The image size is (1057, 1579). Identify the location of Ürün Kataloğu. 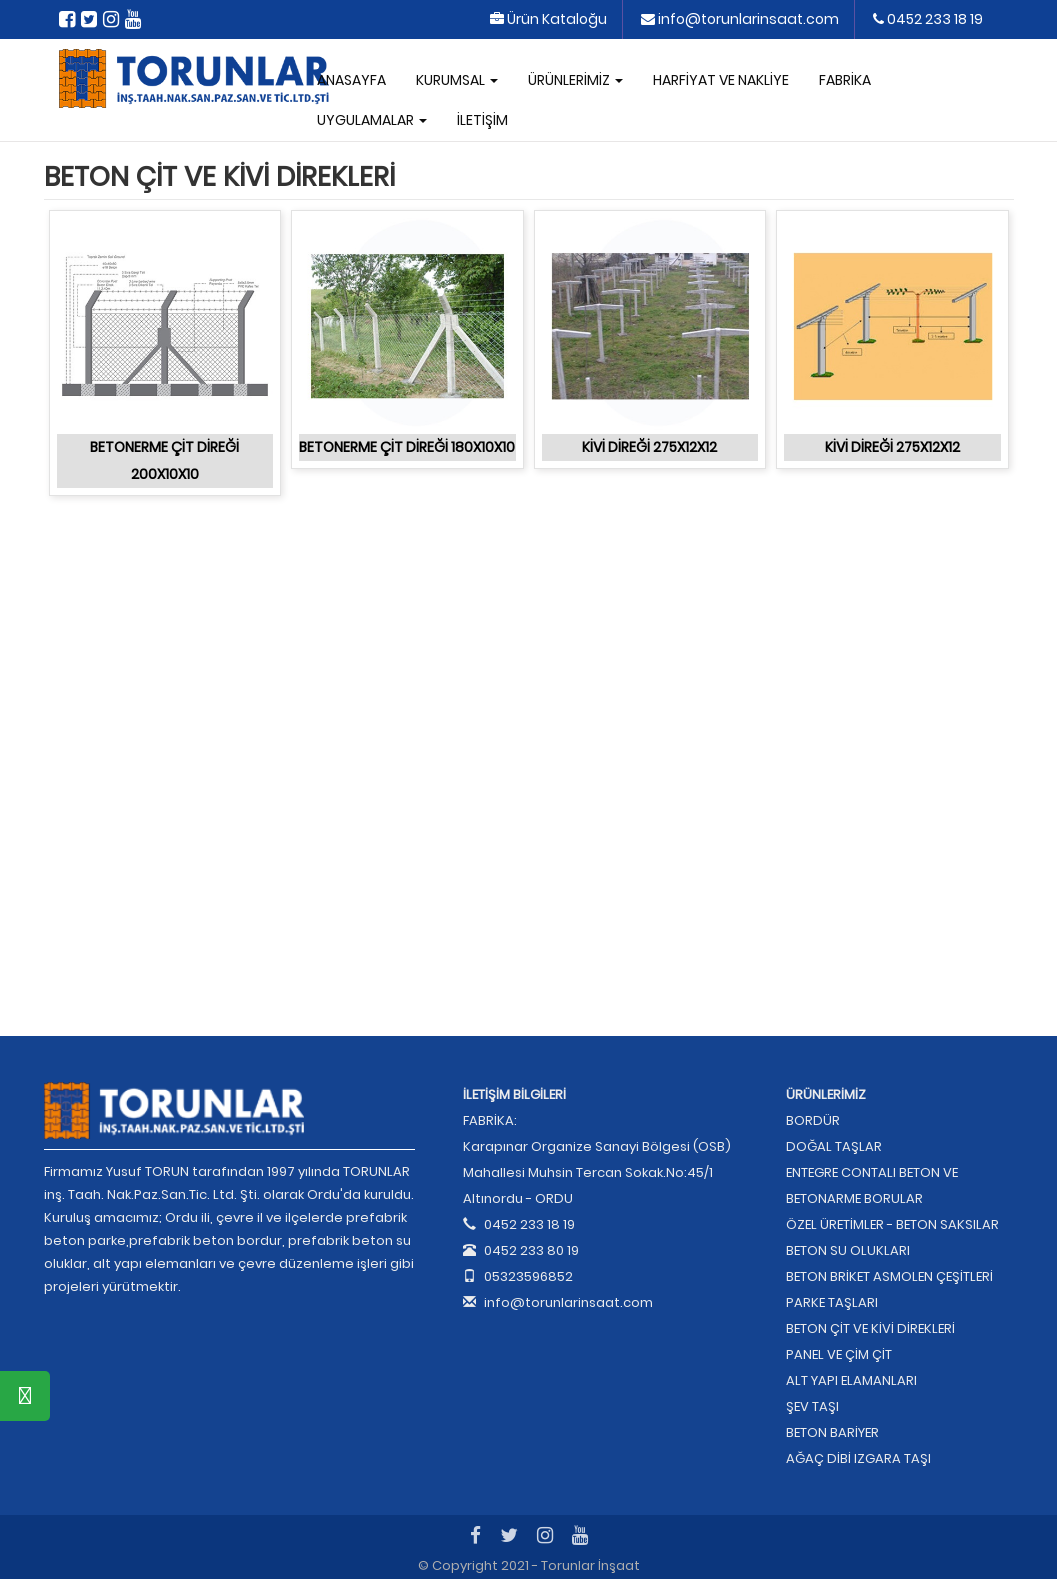
(548, 19).